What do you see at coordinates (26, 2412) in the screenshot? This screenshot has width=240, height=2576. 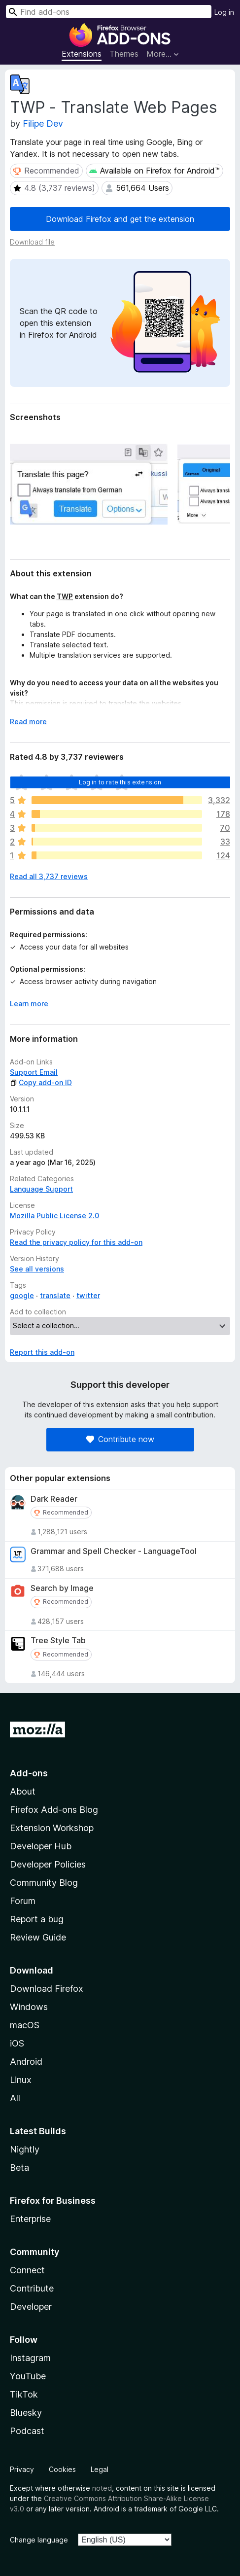 I see `Bluesky` at bounding box center [26, 2412].